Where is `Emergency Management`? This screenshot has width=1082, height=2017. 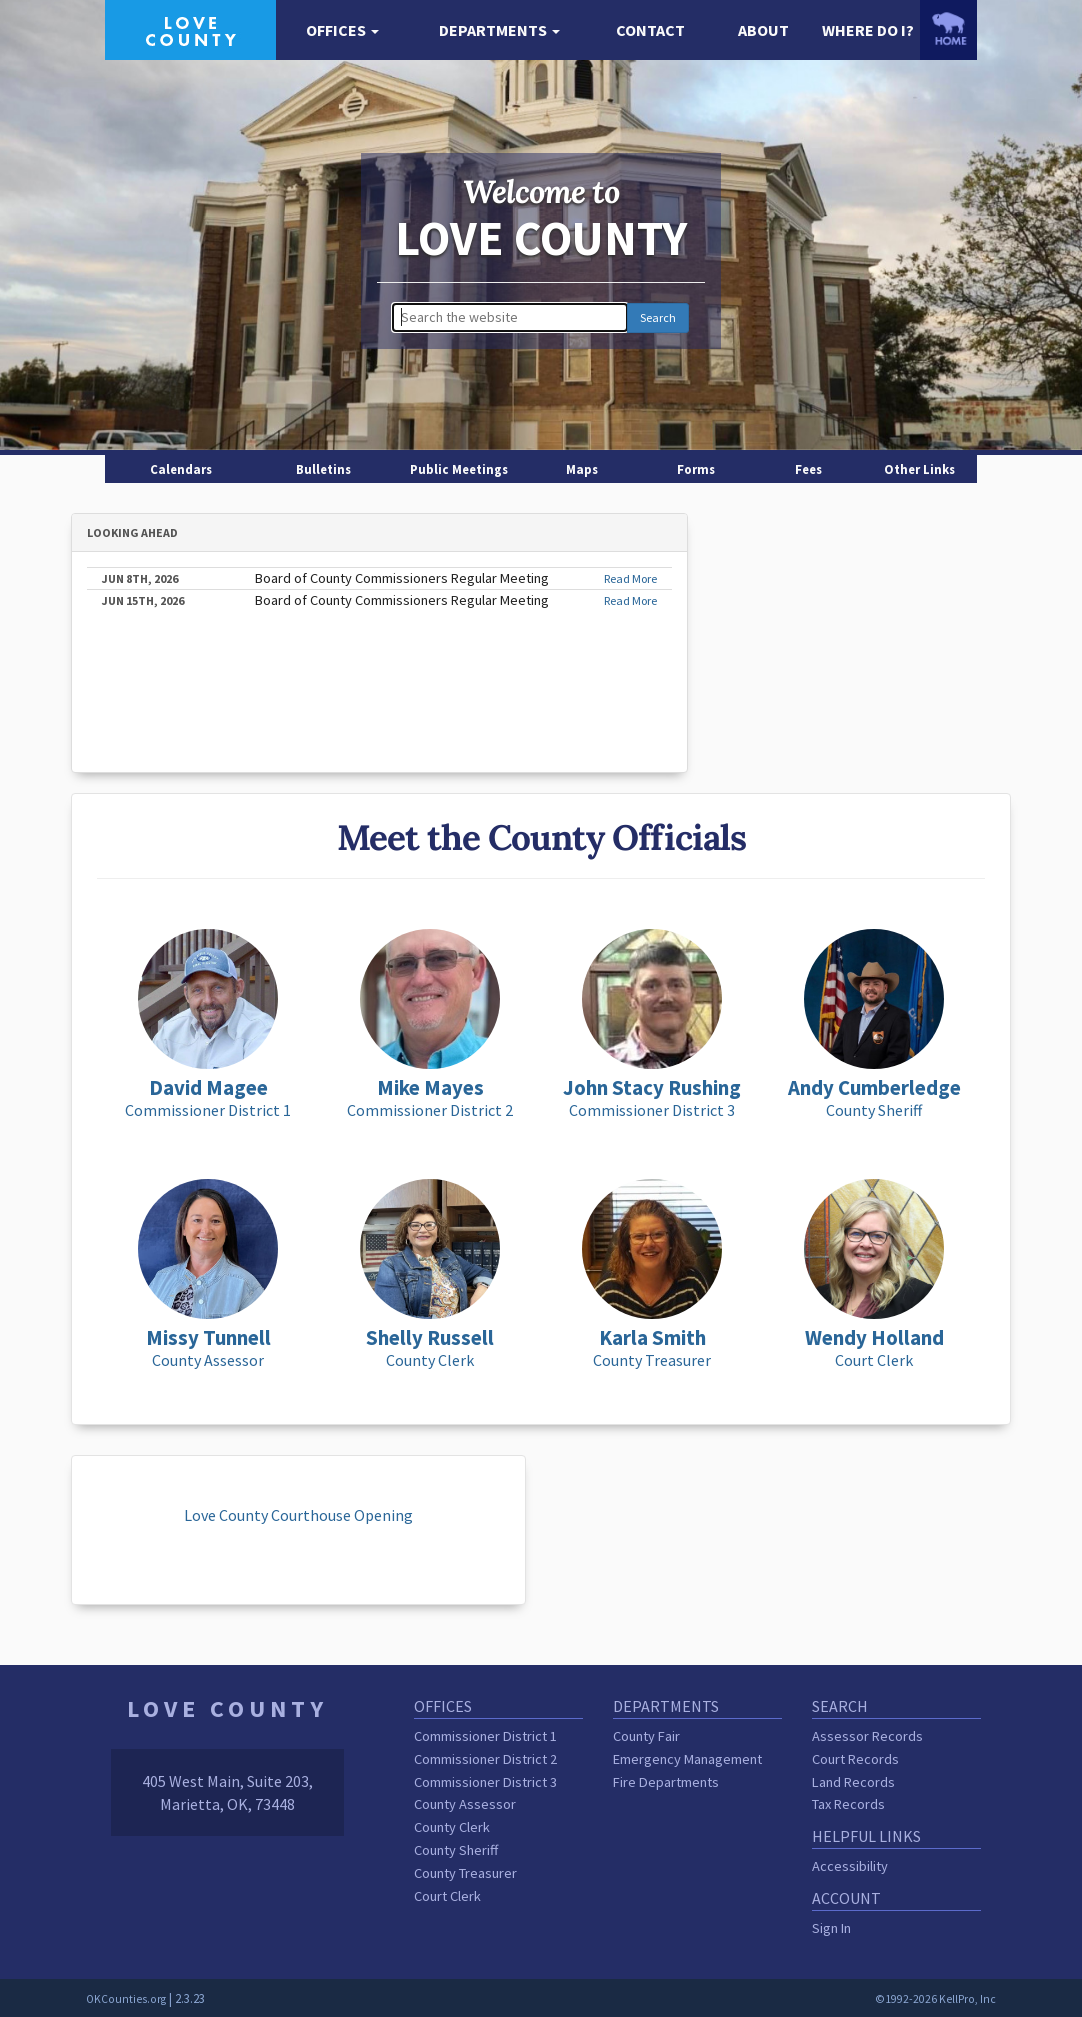
Emergency Management is located at coordinates (687, 1759).